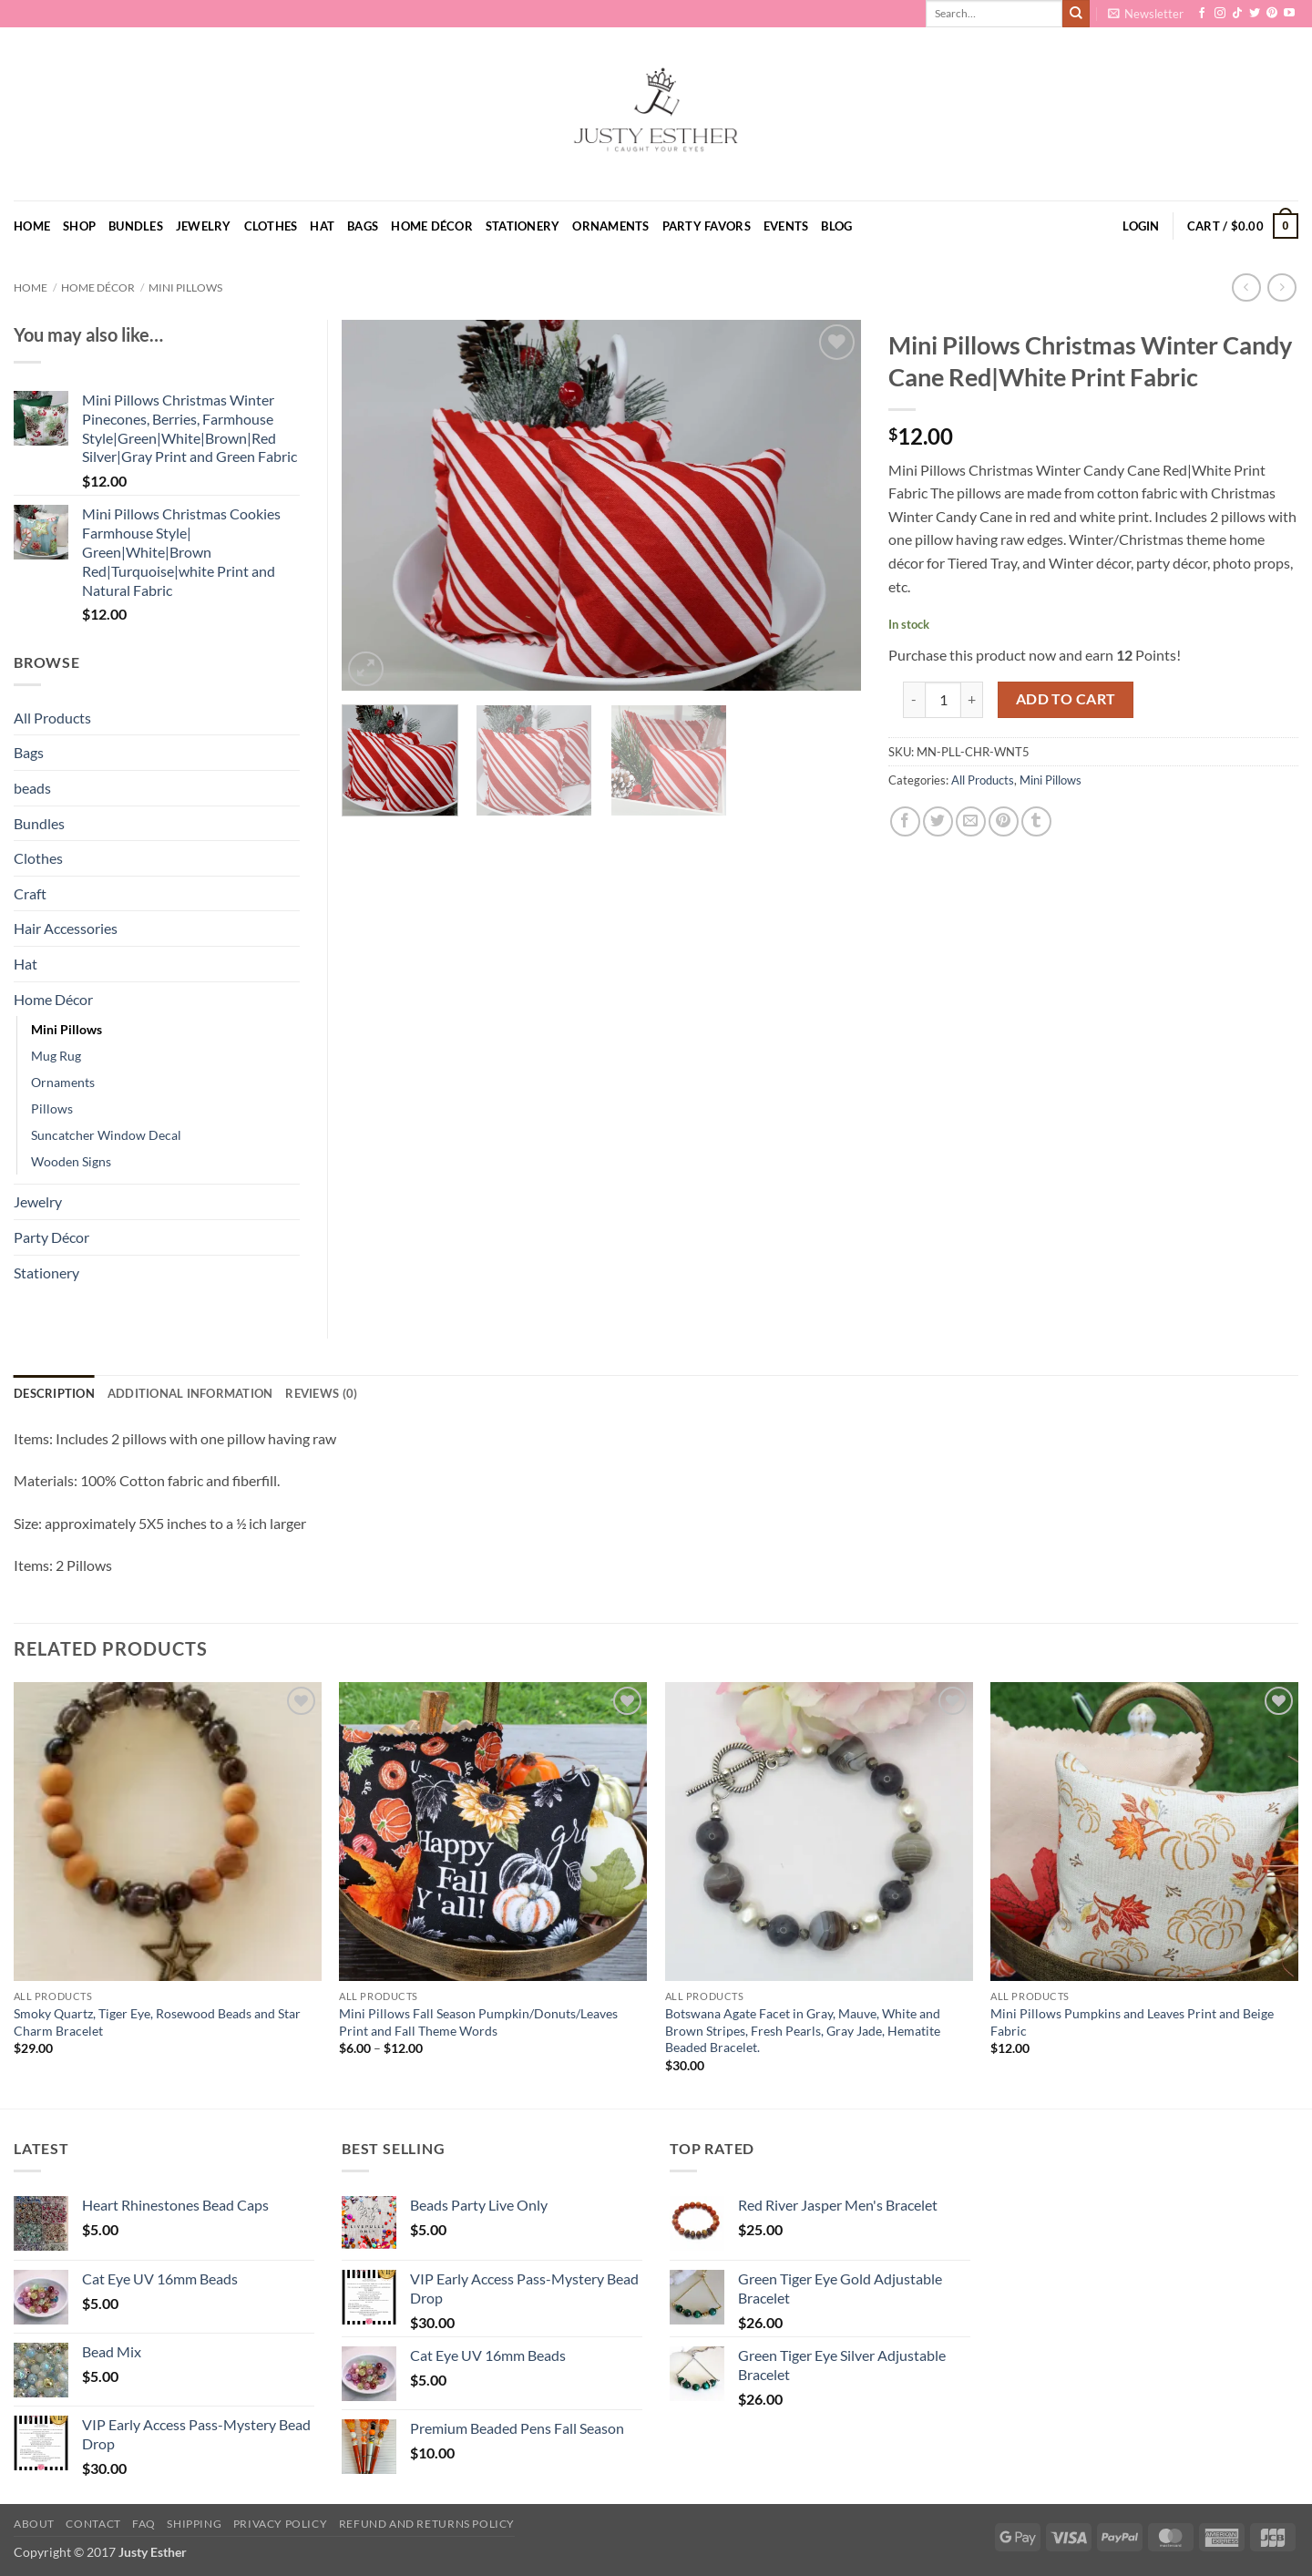 The image size is (1312, 2576). I want to click on [Pin on Pinterest], so click(1004, 821).